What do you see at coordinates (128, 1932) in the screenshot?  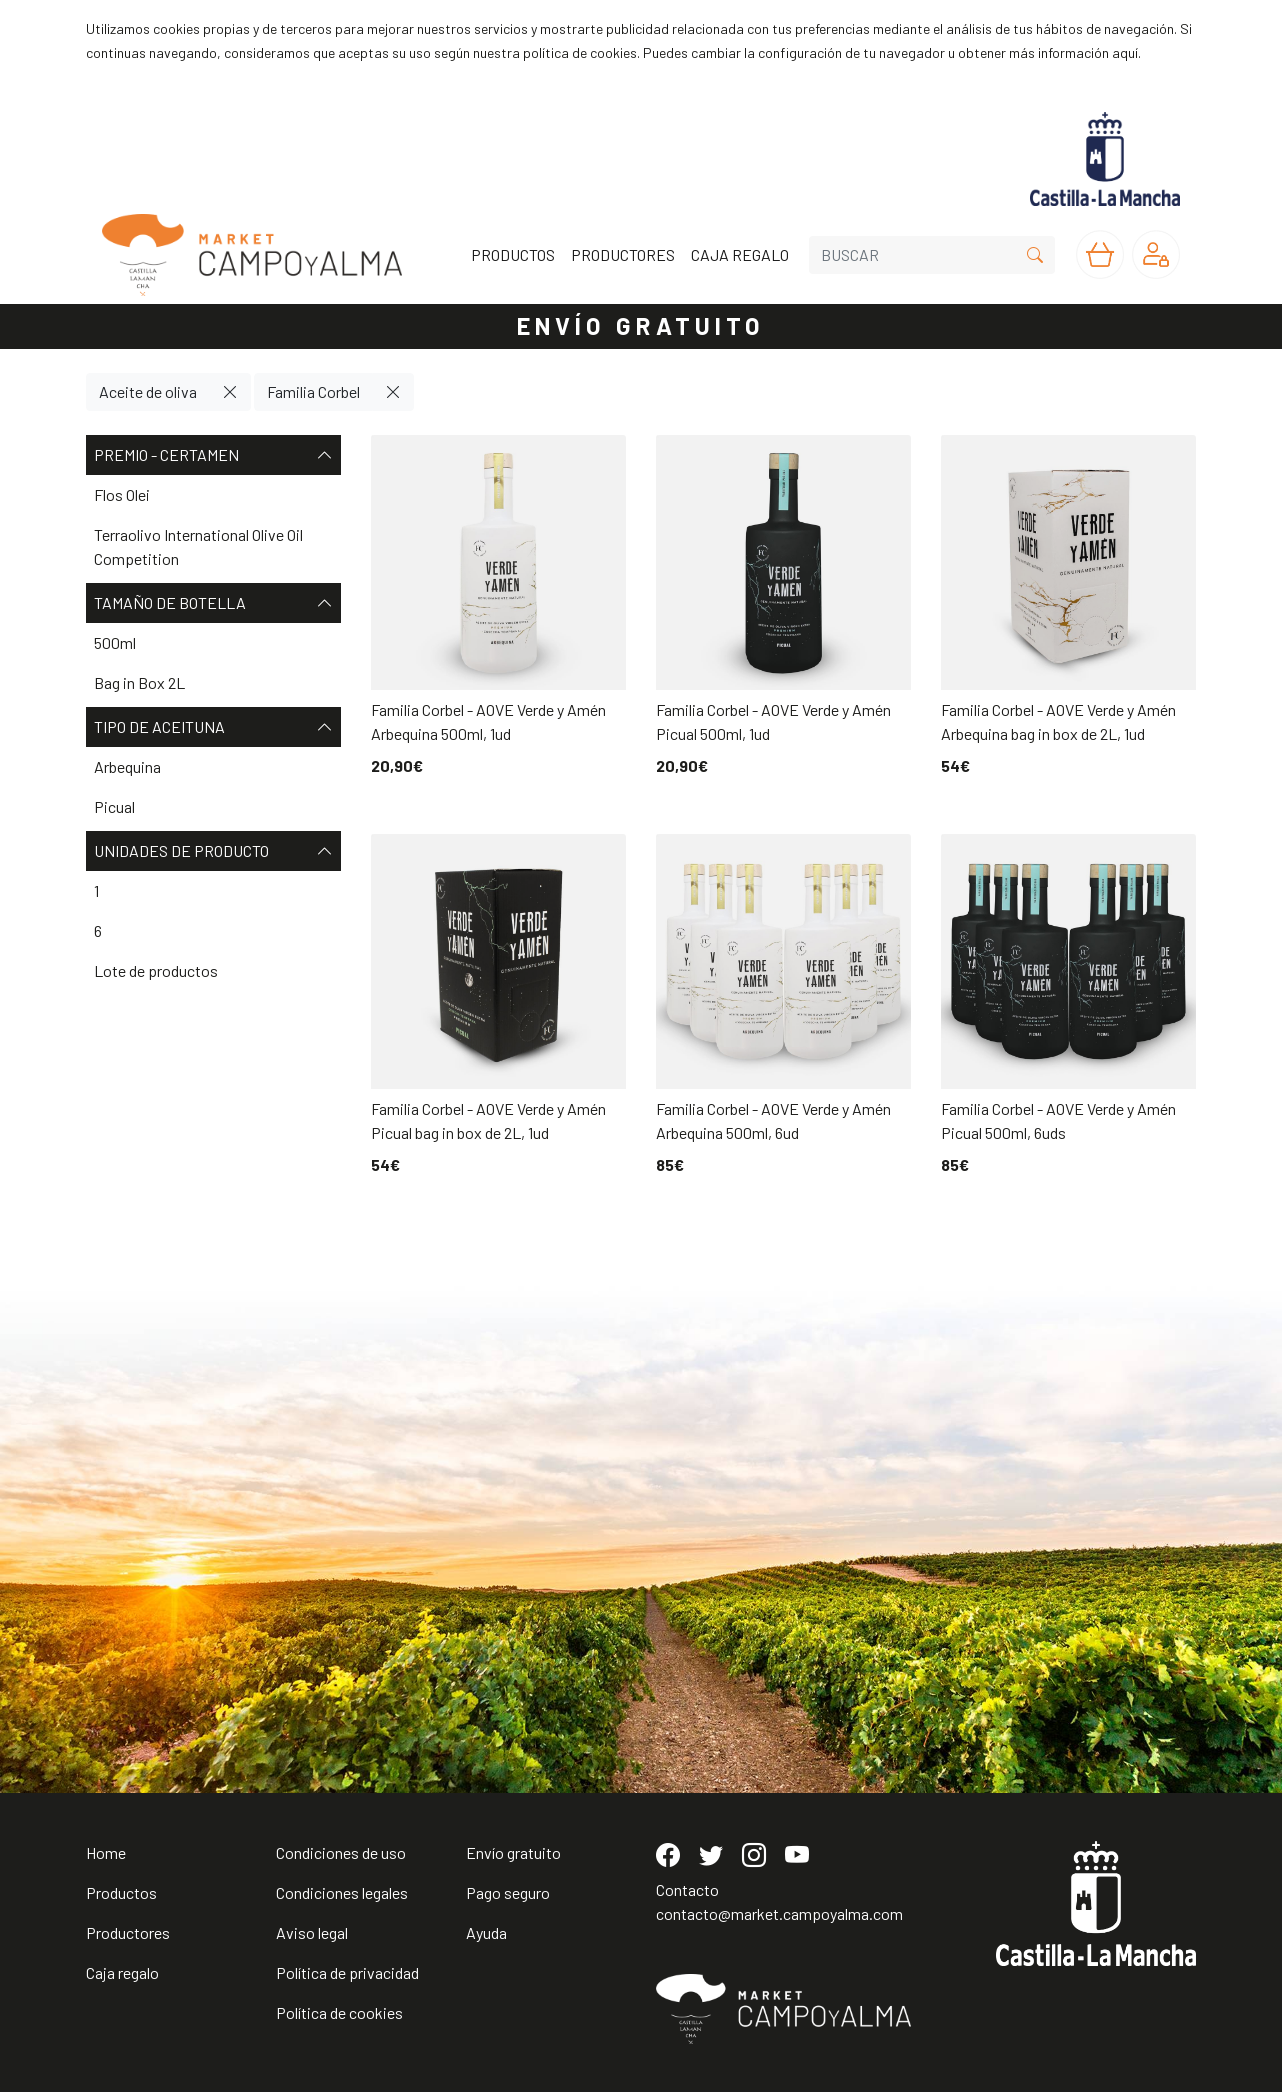 I see `Productores` at bounding box center [128, 1932].